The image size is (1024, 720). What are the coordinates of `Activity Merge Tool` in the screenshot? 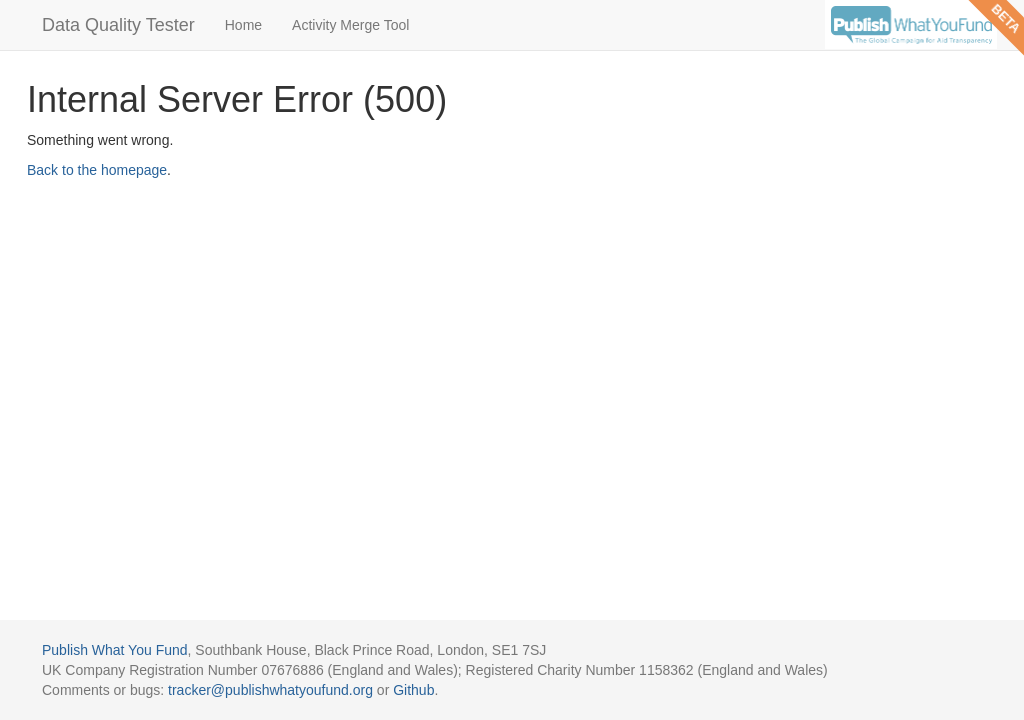 It's located at (350, 25).